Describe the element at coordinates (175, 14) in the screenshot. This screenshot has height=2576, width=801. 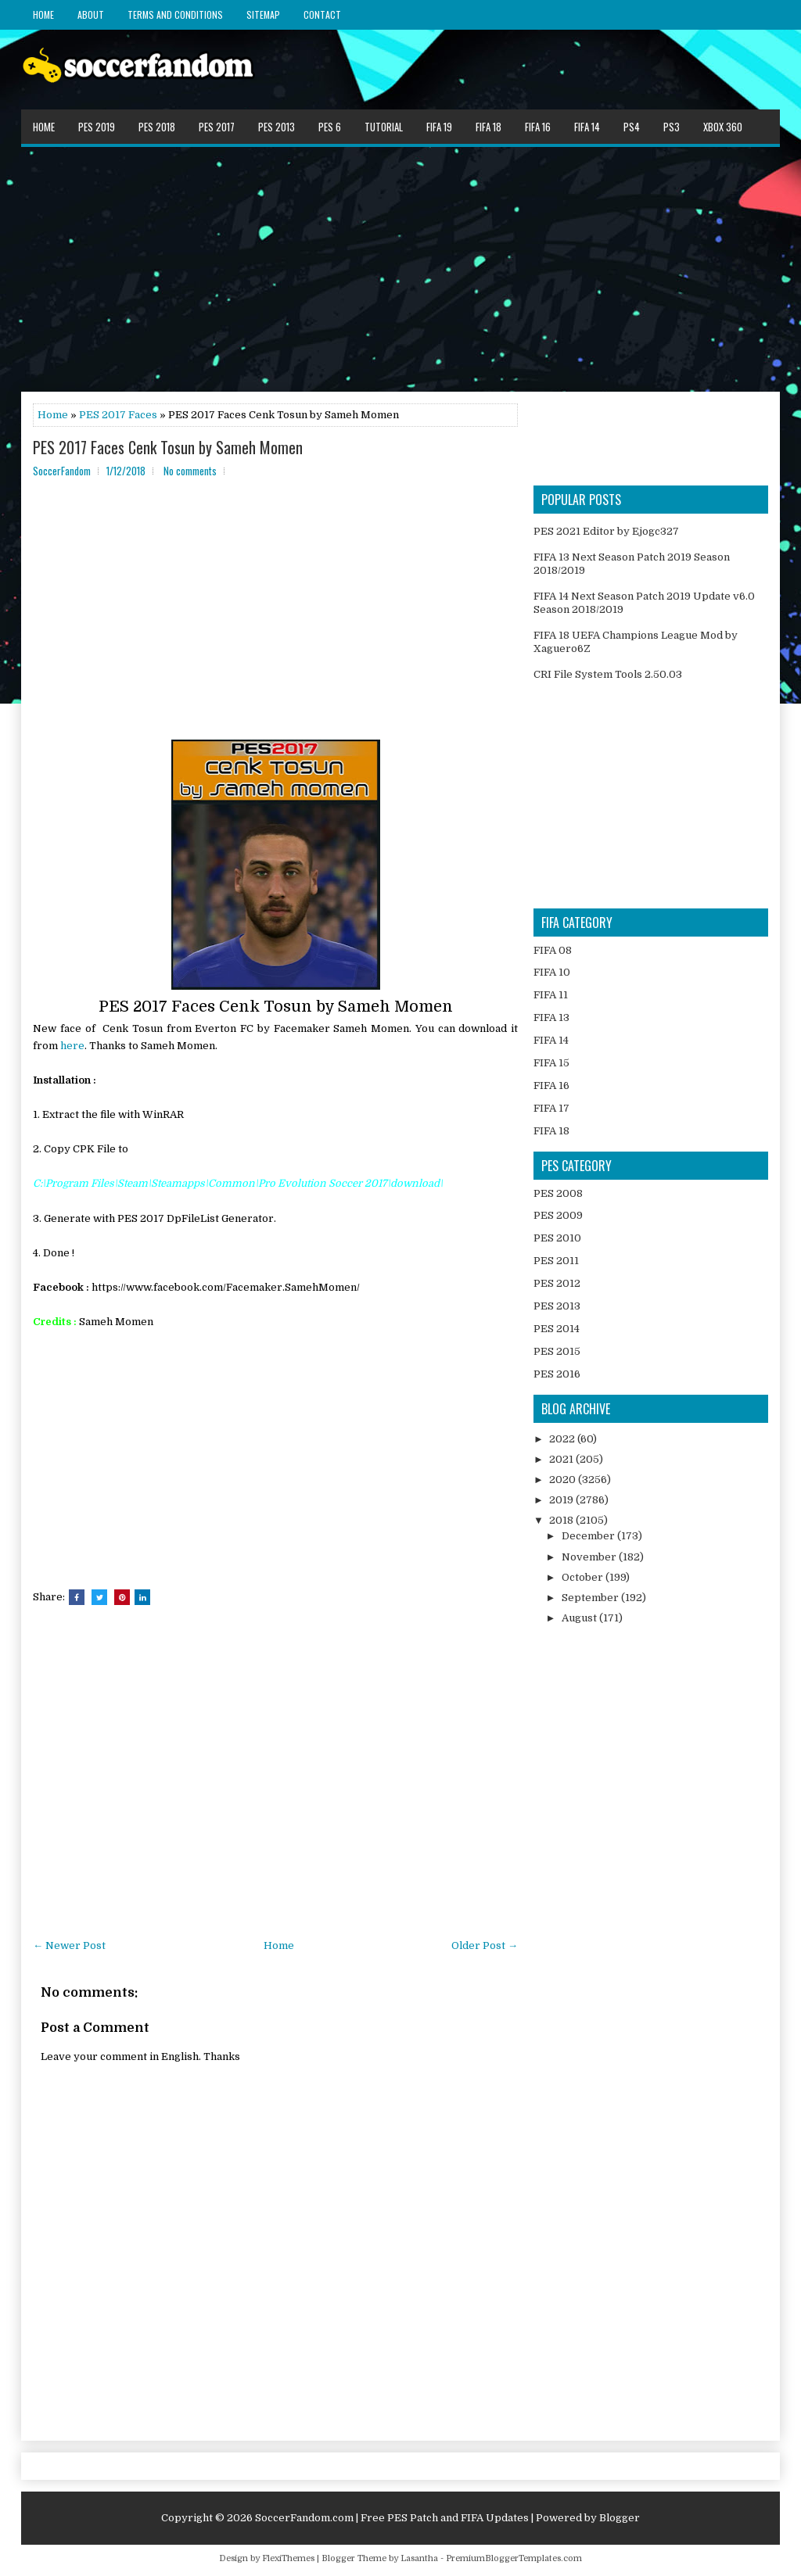
I see `Terms and Conditions` at that location.